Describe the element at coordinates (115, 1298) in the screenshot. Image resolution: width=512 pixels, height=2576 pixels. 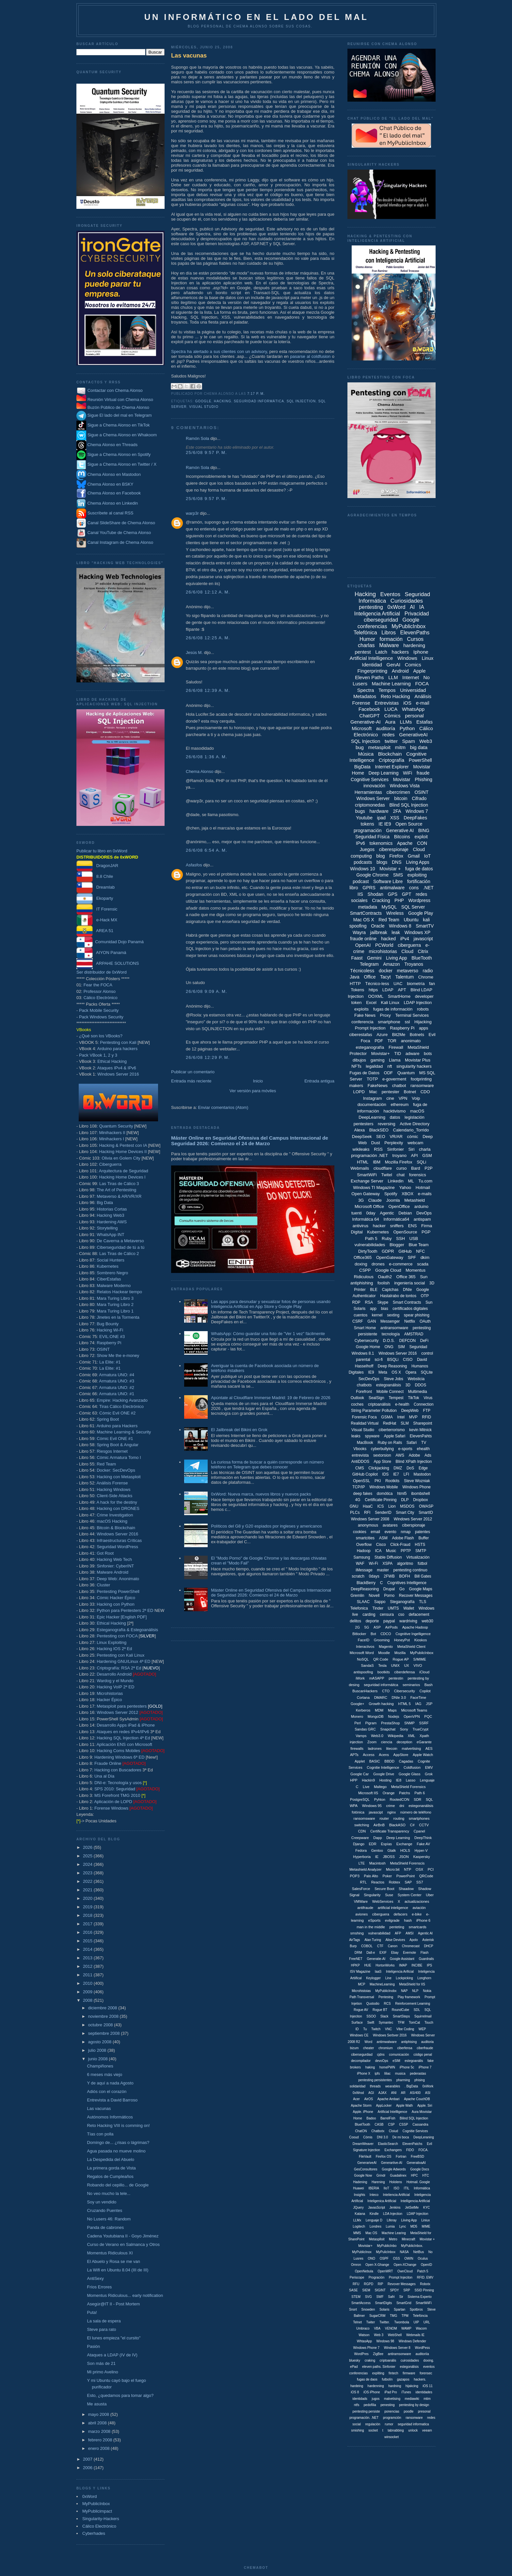
I see `Mara Turing Libro 3` at that location.